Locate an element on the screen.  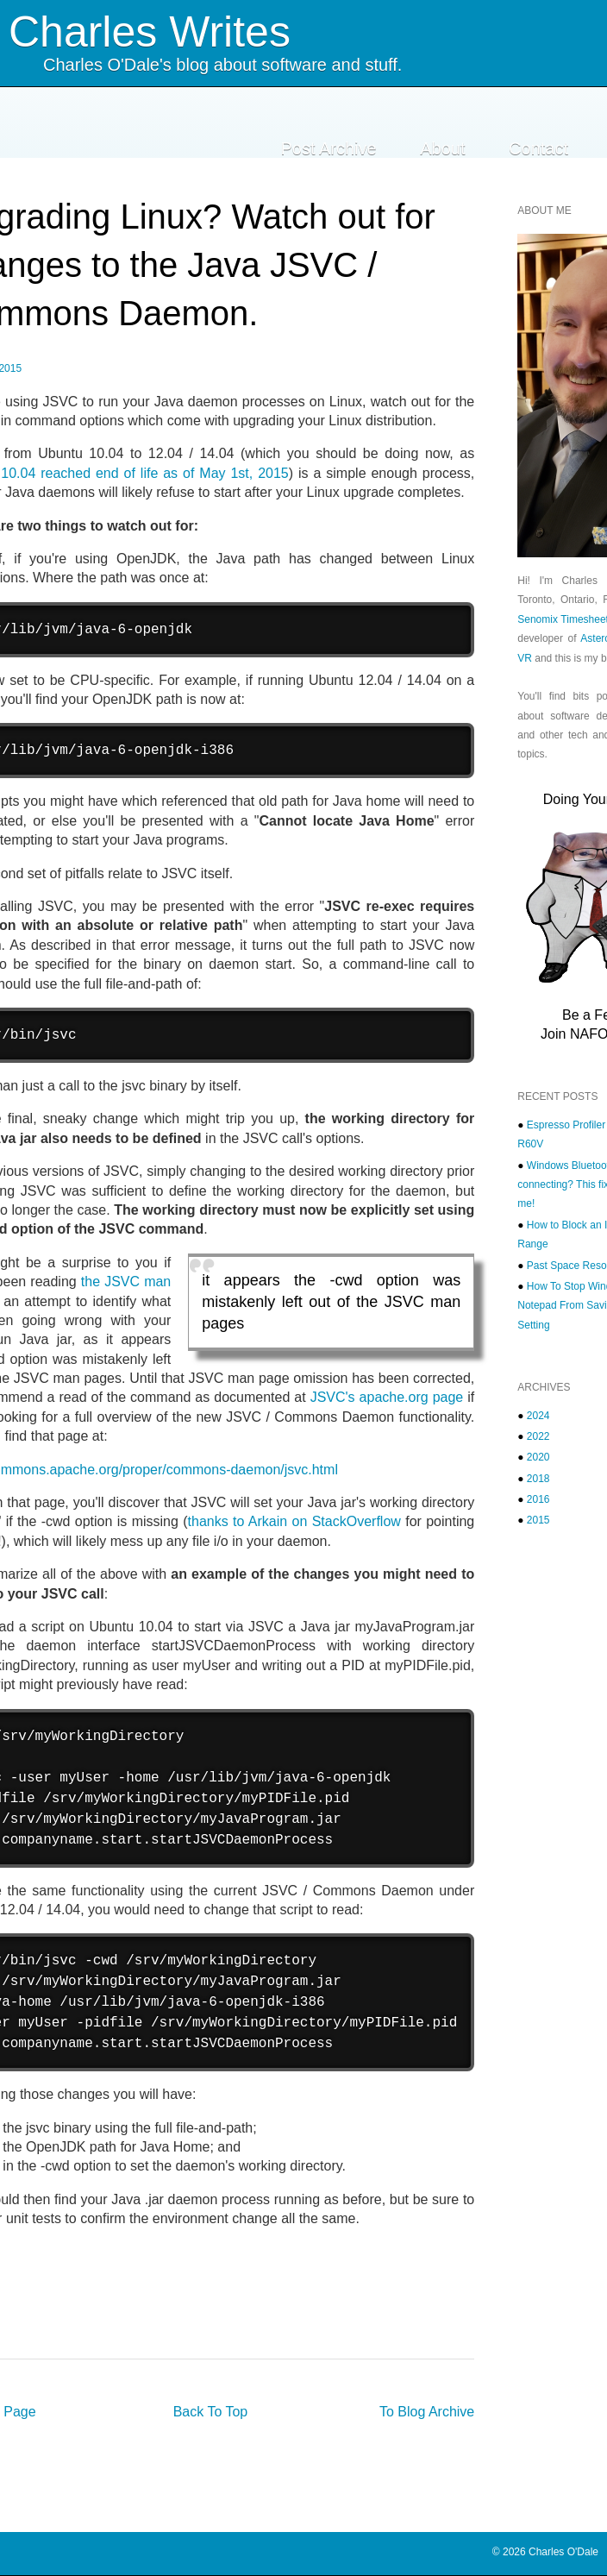
2015 is located at coordinates (538, 1520).